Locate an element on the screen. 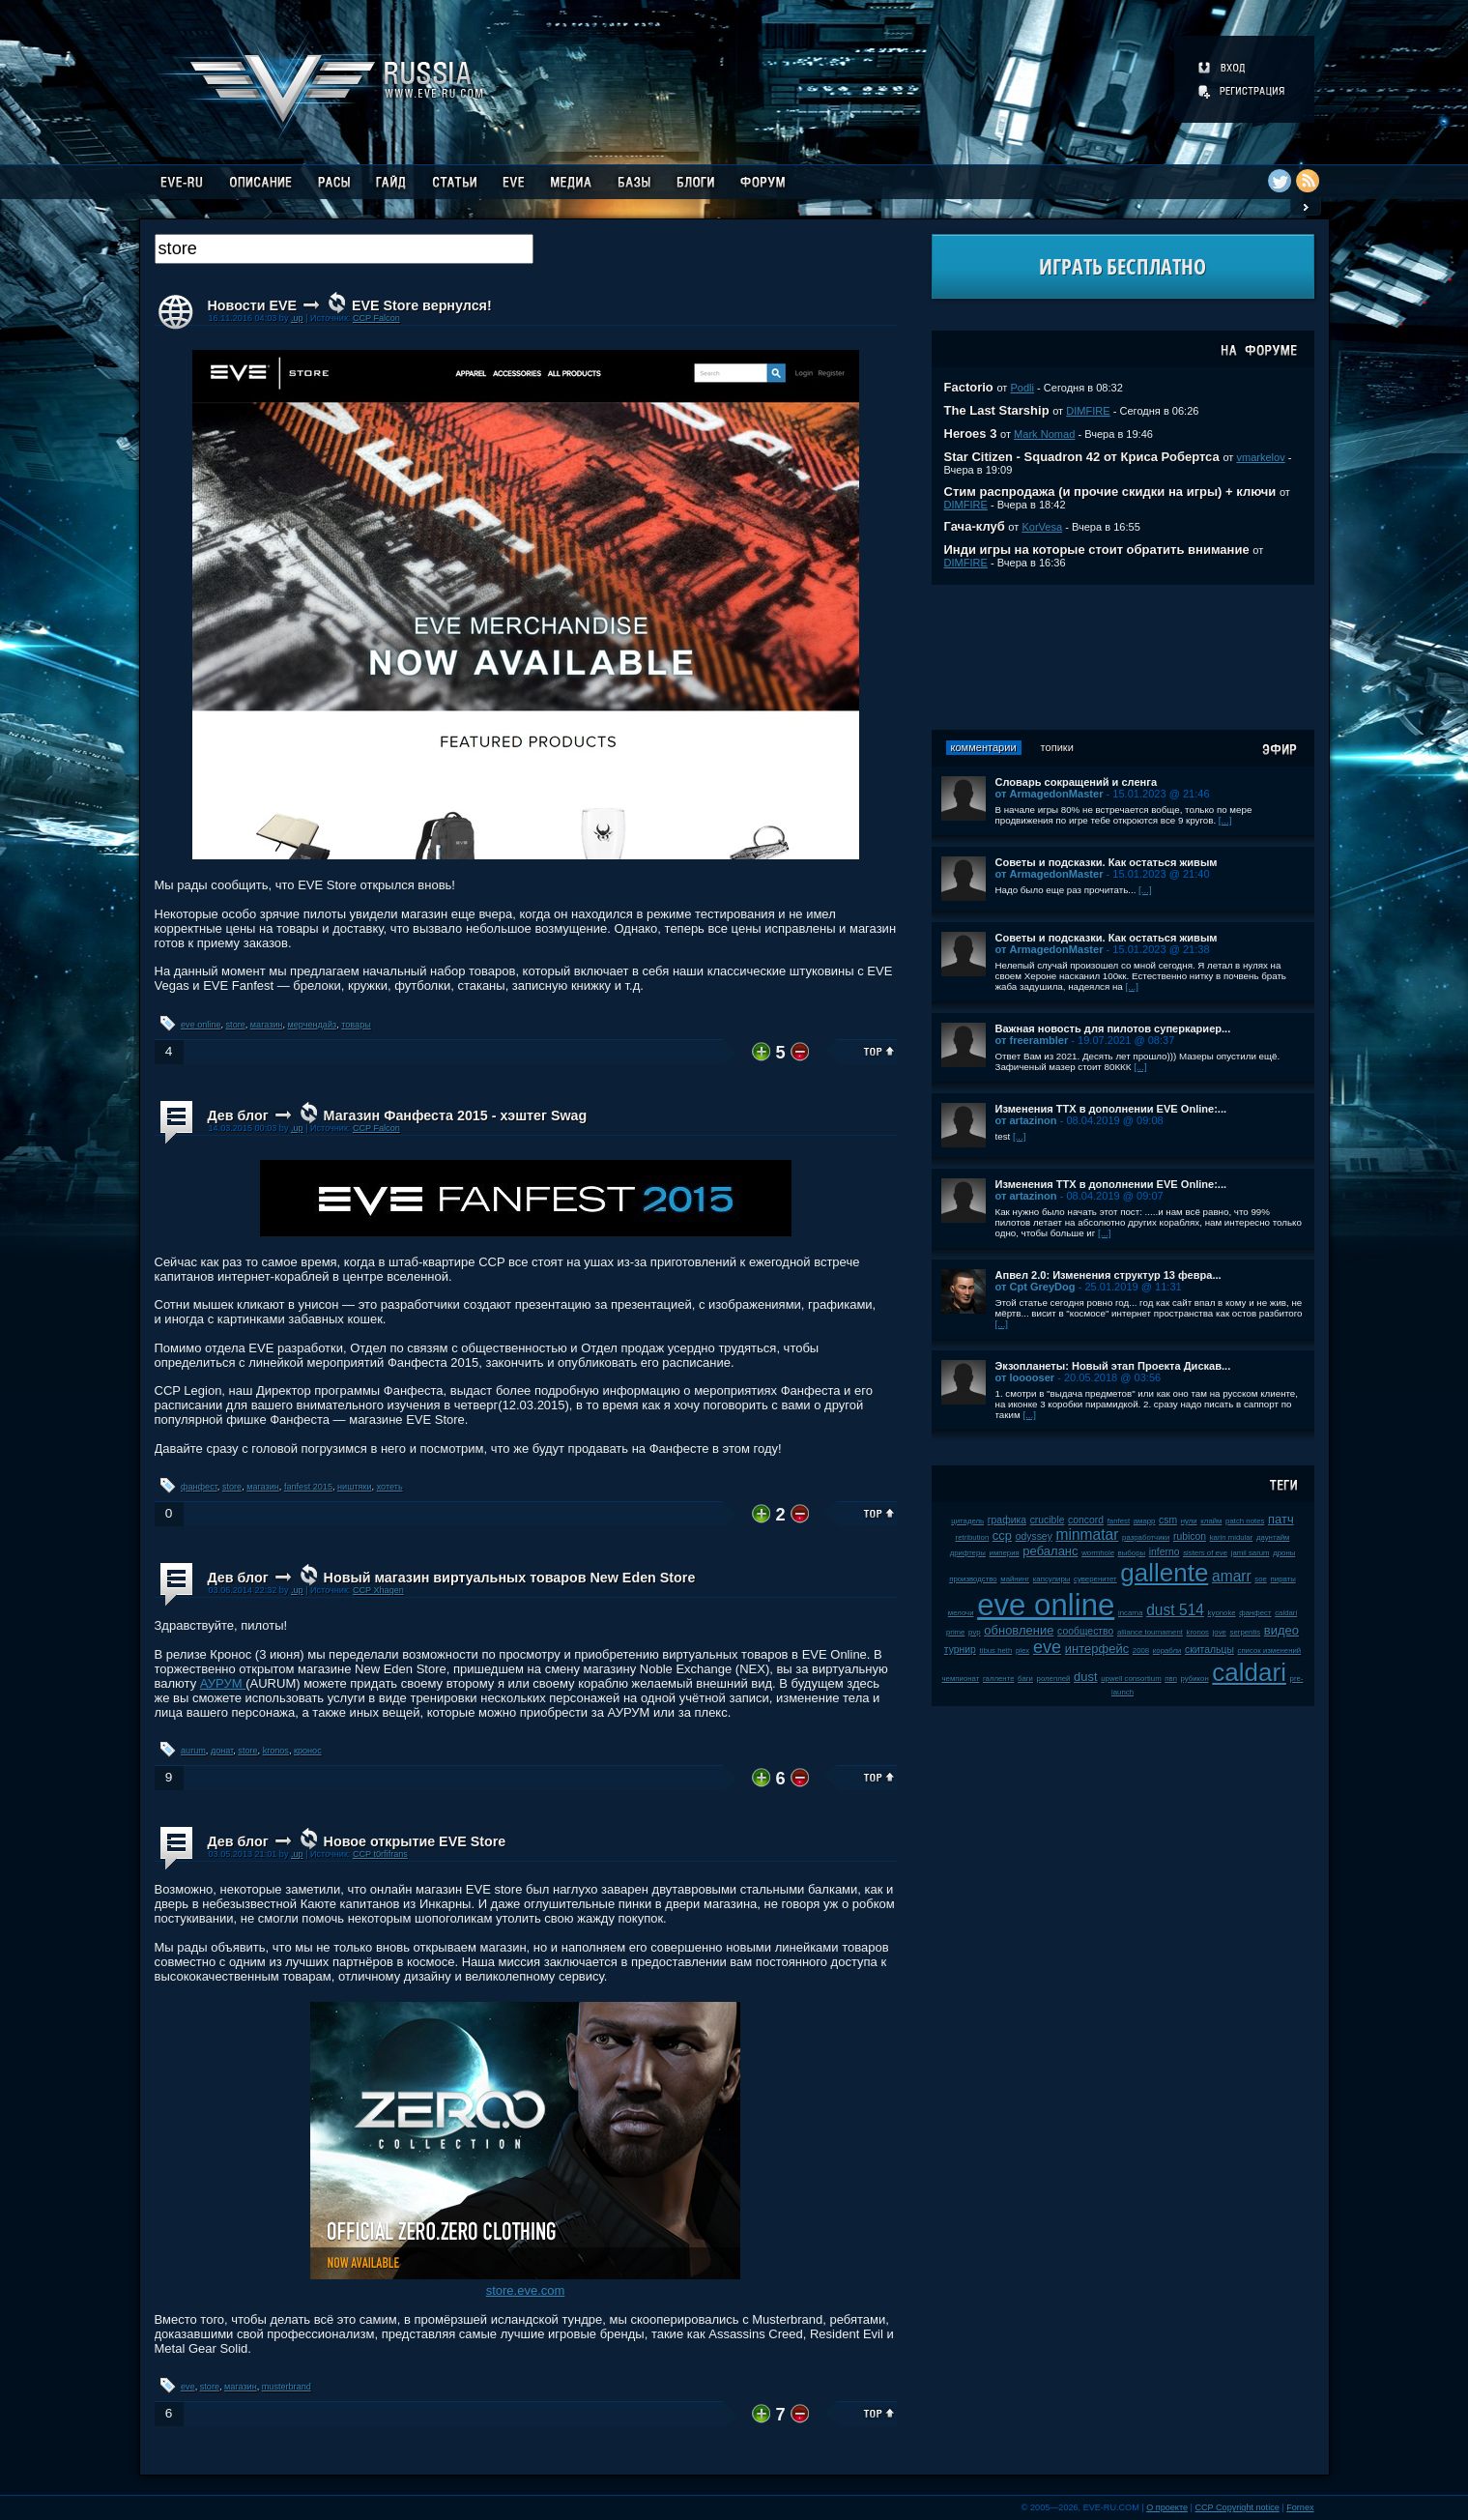  от artazinon is located at coordinates (1026, 1120).